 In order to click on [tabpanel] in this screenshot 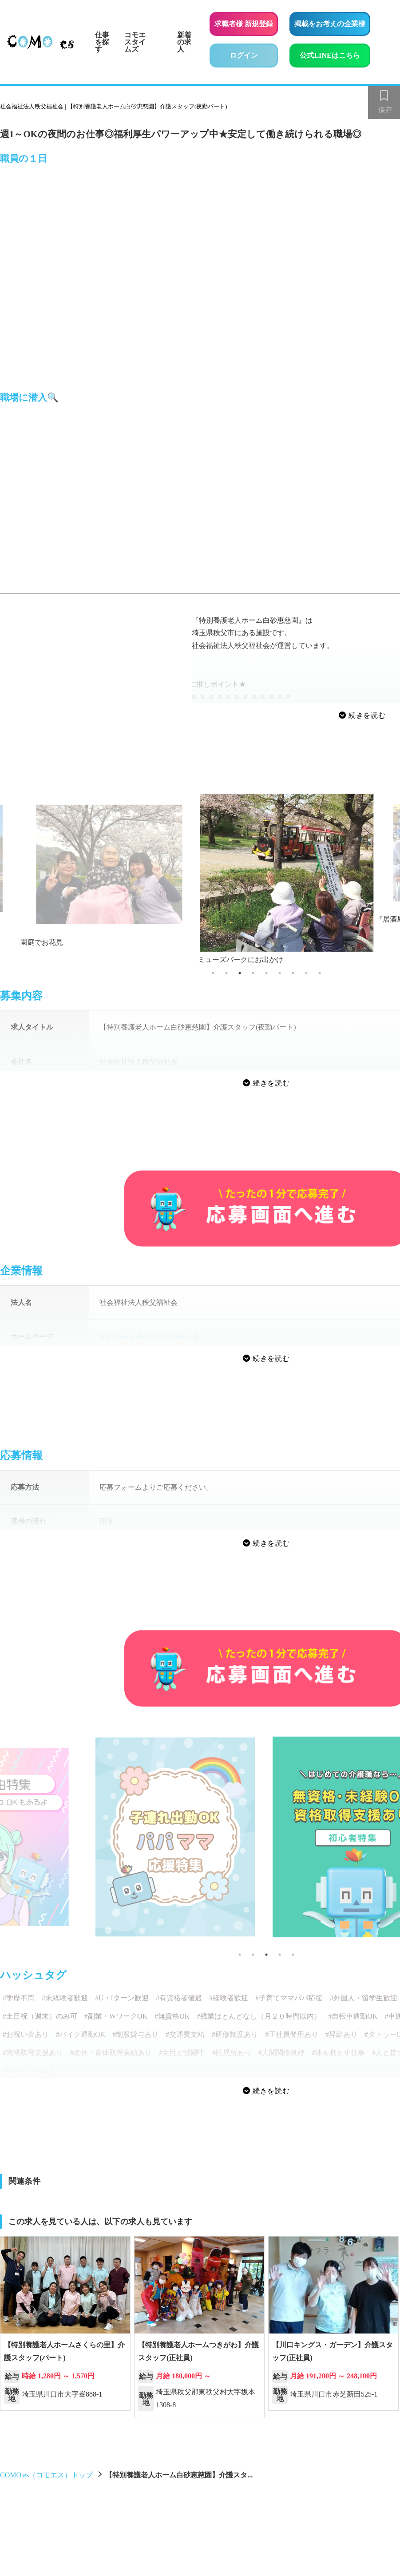, I will do `click(266, 870)`.